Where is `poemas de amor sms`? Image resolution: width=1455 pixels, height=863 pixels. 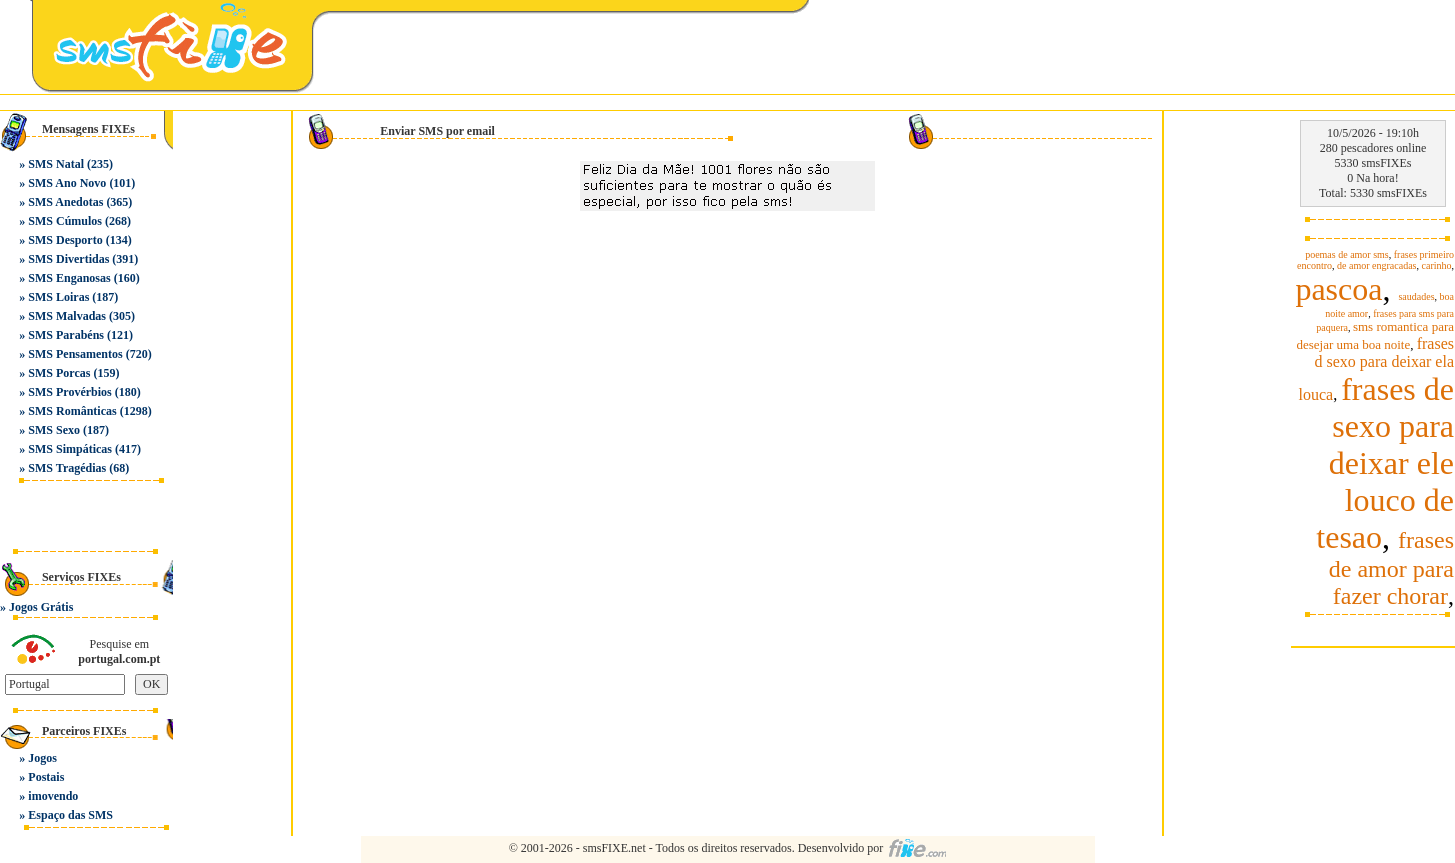 poemas de amor sms is located at coordinates (1347, 254).